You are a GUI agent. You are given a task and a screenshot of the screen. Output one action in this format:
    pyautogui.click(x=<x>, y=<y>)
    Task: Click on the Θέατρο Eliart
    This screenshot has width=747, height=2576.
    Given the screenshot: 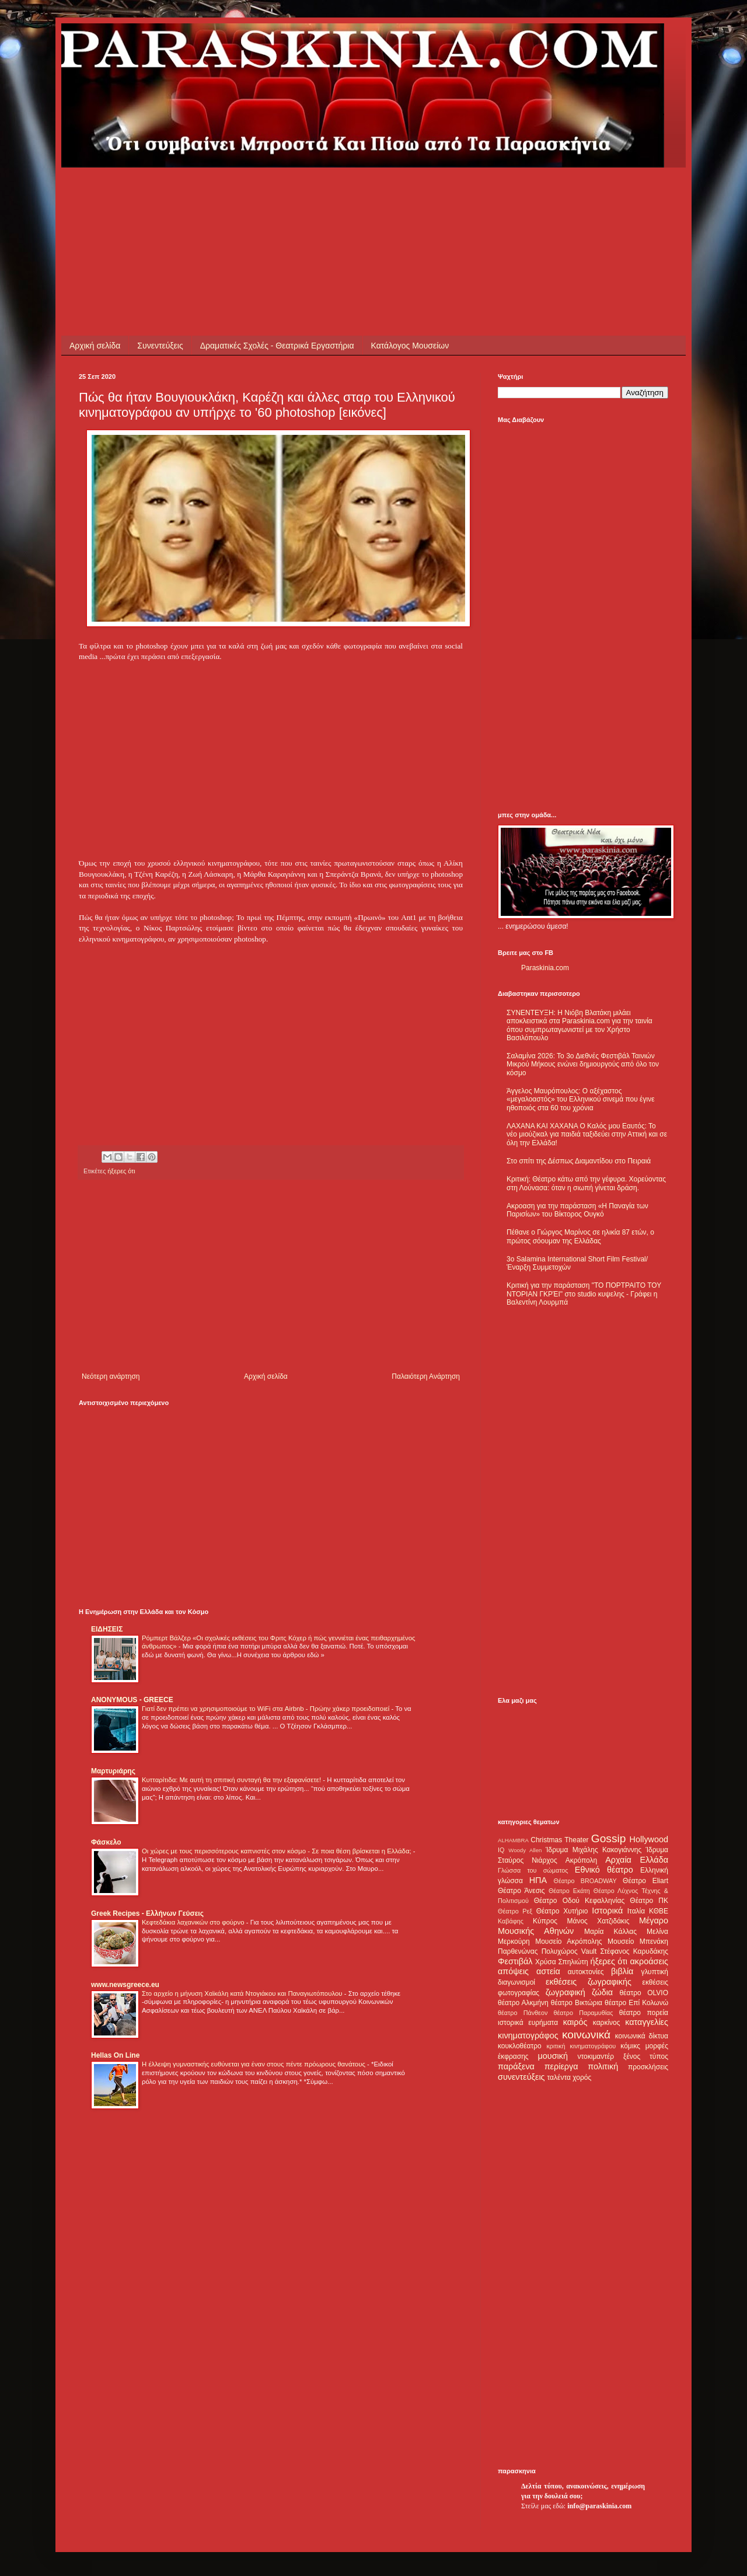 What is the action you would take?
    pyautogui.click(x=645, y=1881)
    